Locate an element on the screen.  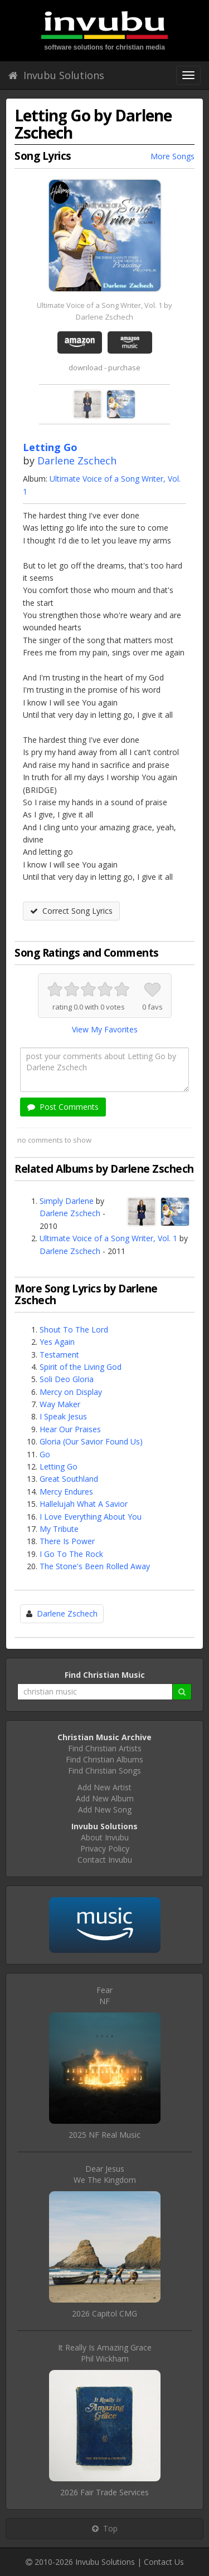
Add New Artist is located at coordinates (104, 1787).